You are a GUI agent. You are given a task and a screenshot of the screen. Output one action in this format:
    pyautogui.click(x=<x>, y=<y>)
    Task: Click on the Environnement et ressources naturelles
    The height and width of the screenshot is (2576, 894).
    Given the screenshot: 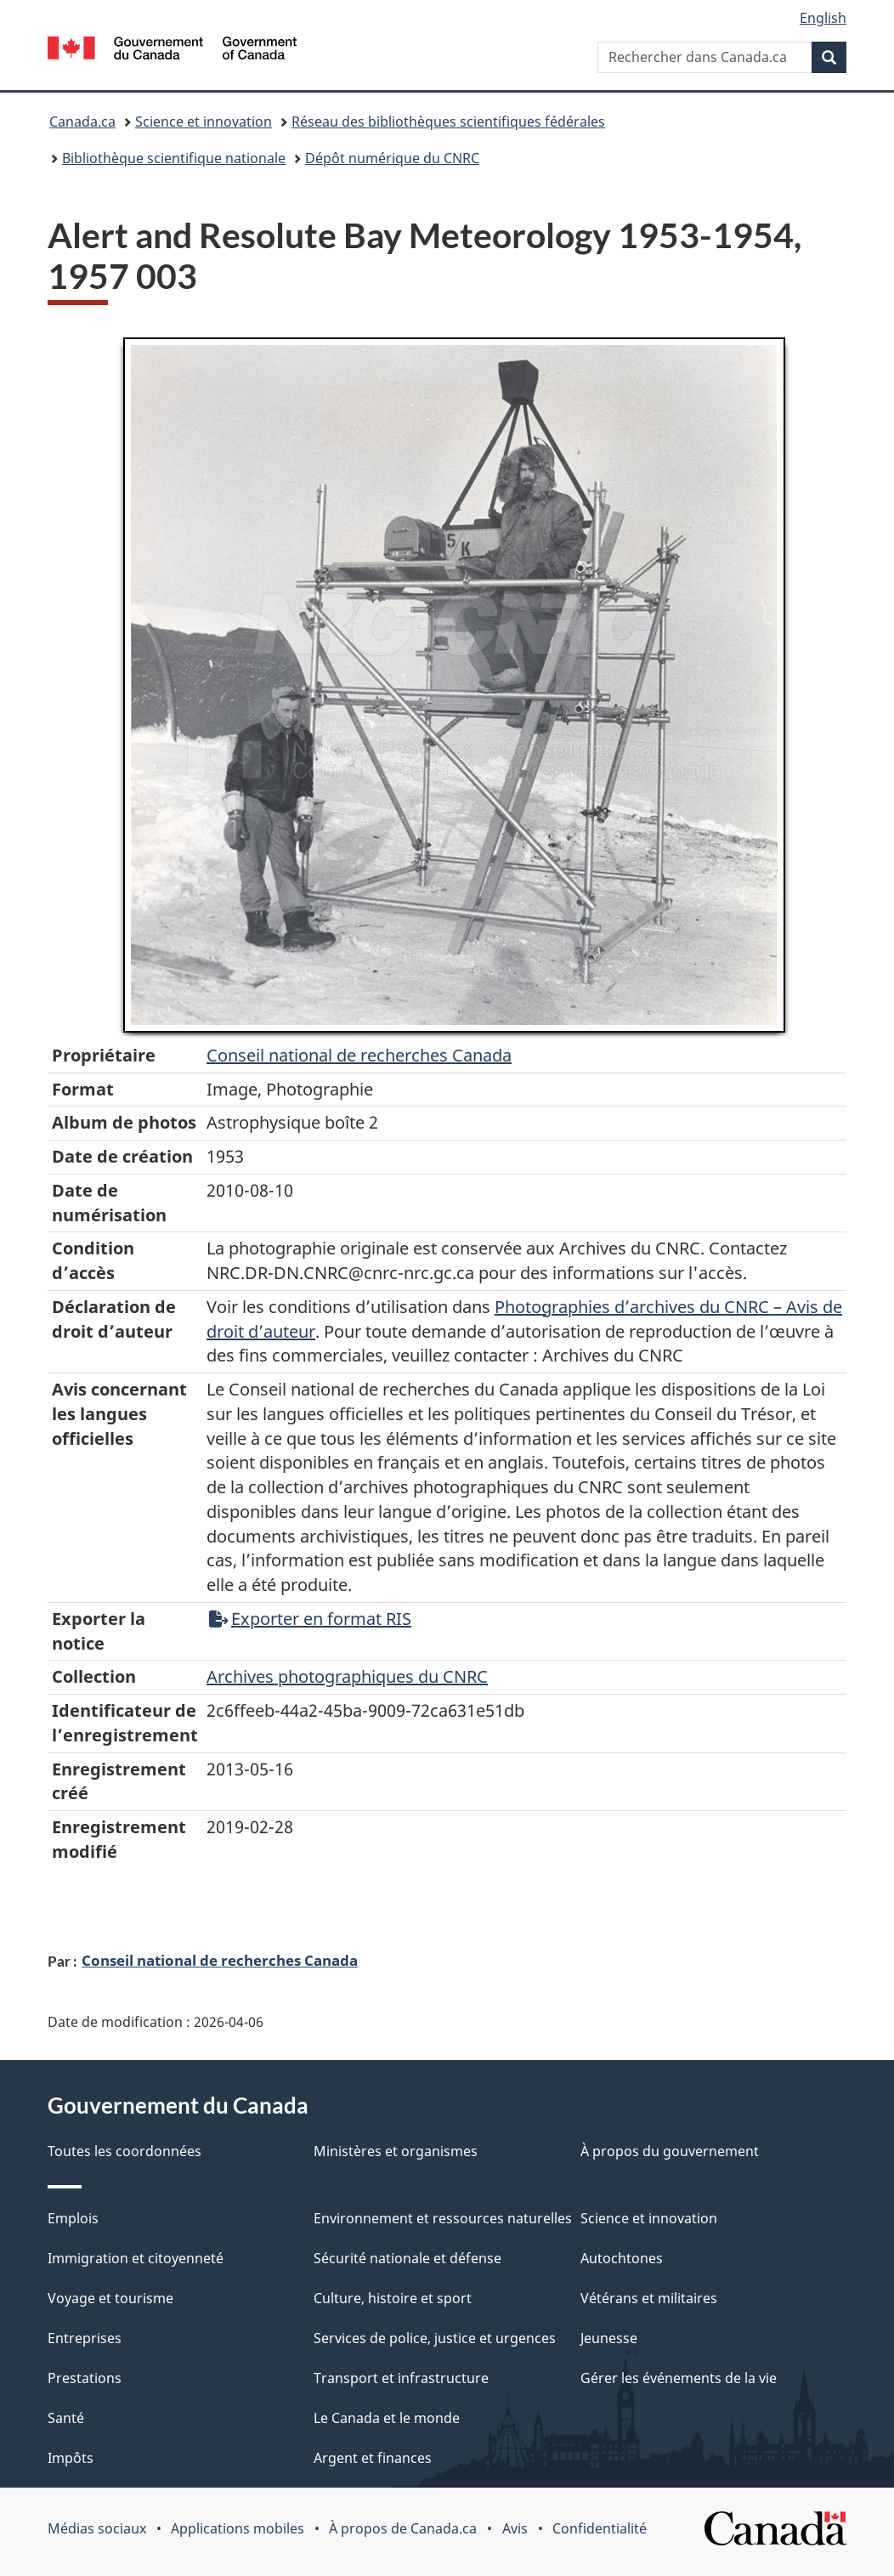 What is the action you would take?
    pyautogui.click(x=443, y=2218)
    